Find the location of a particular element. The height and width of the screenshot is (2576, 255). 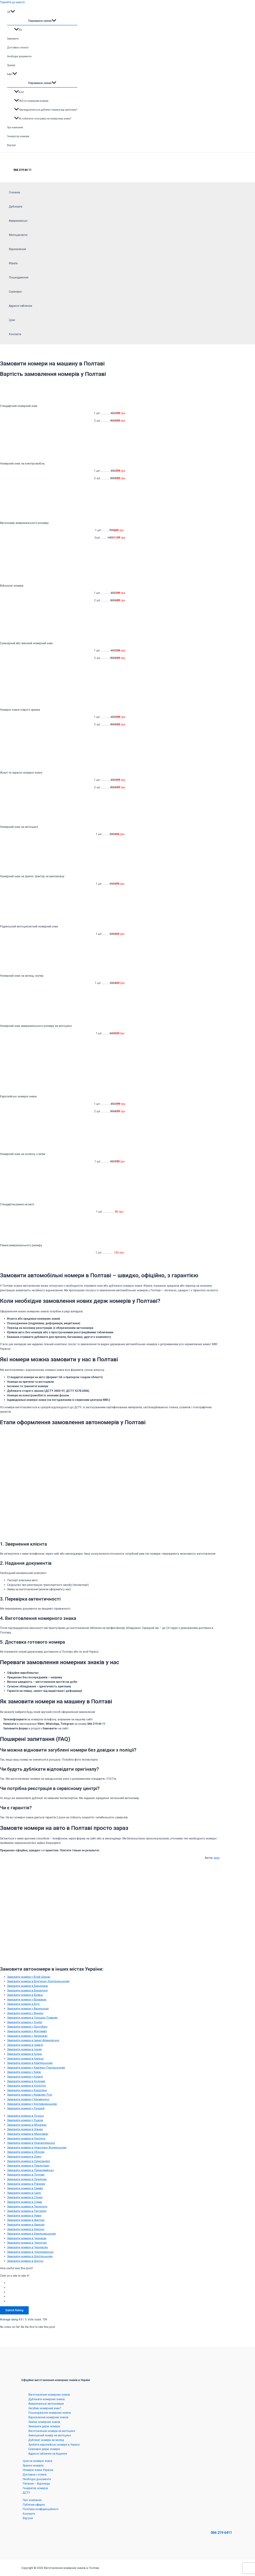

Замовити номери в Стрию is located at coordinates (25, 2197).